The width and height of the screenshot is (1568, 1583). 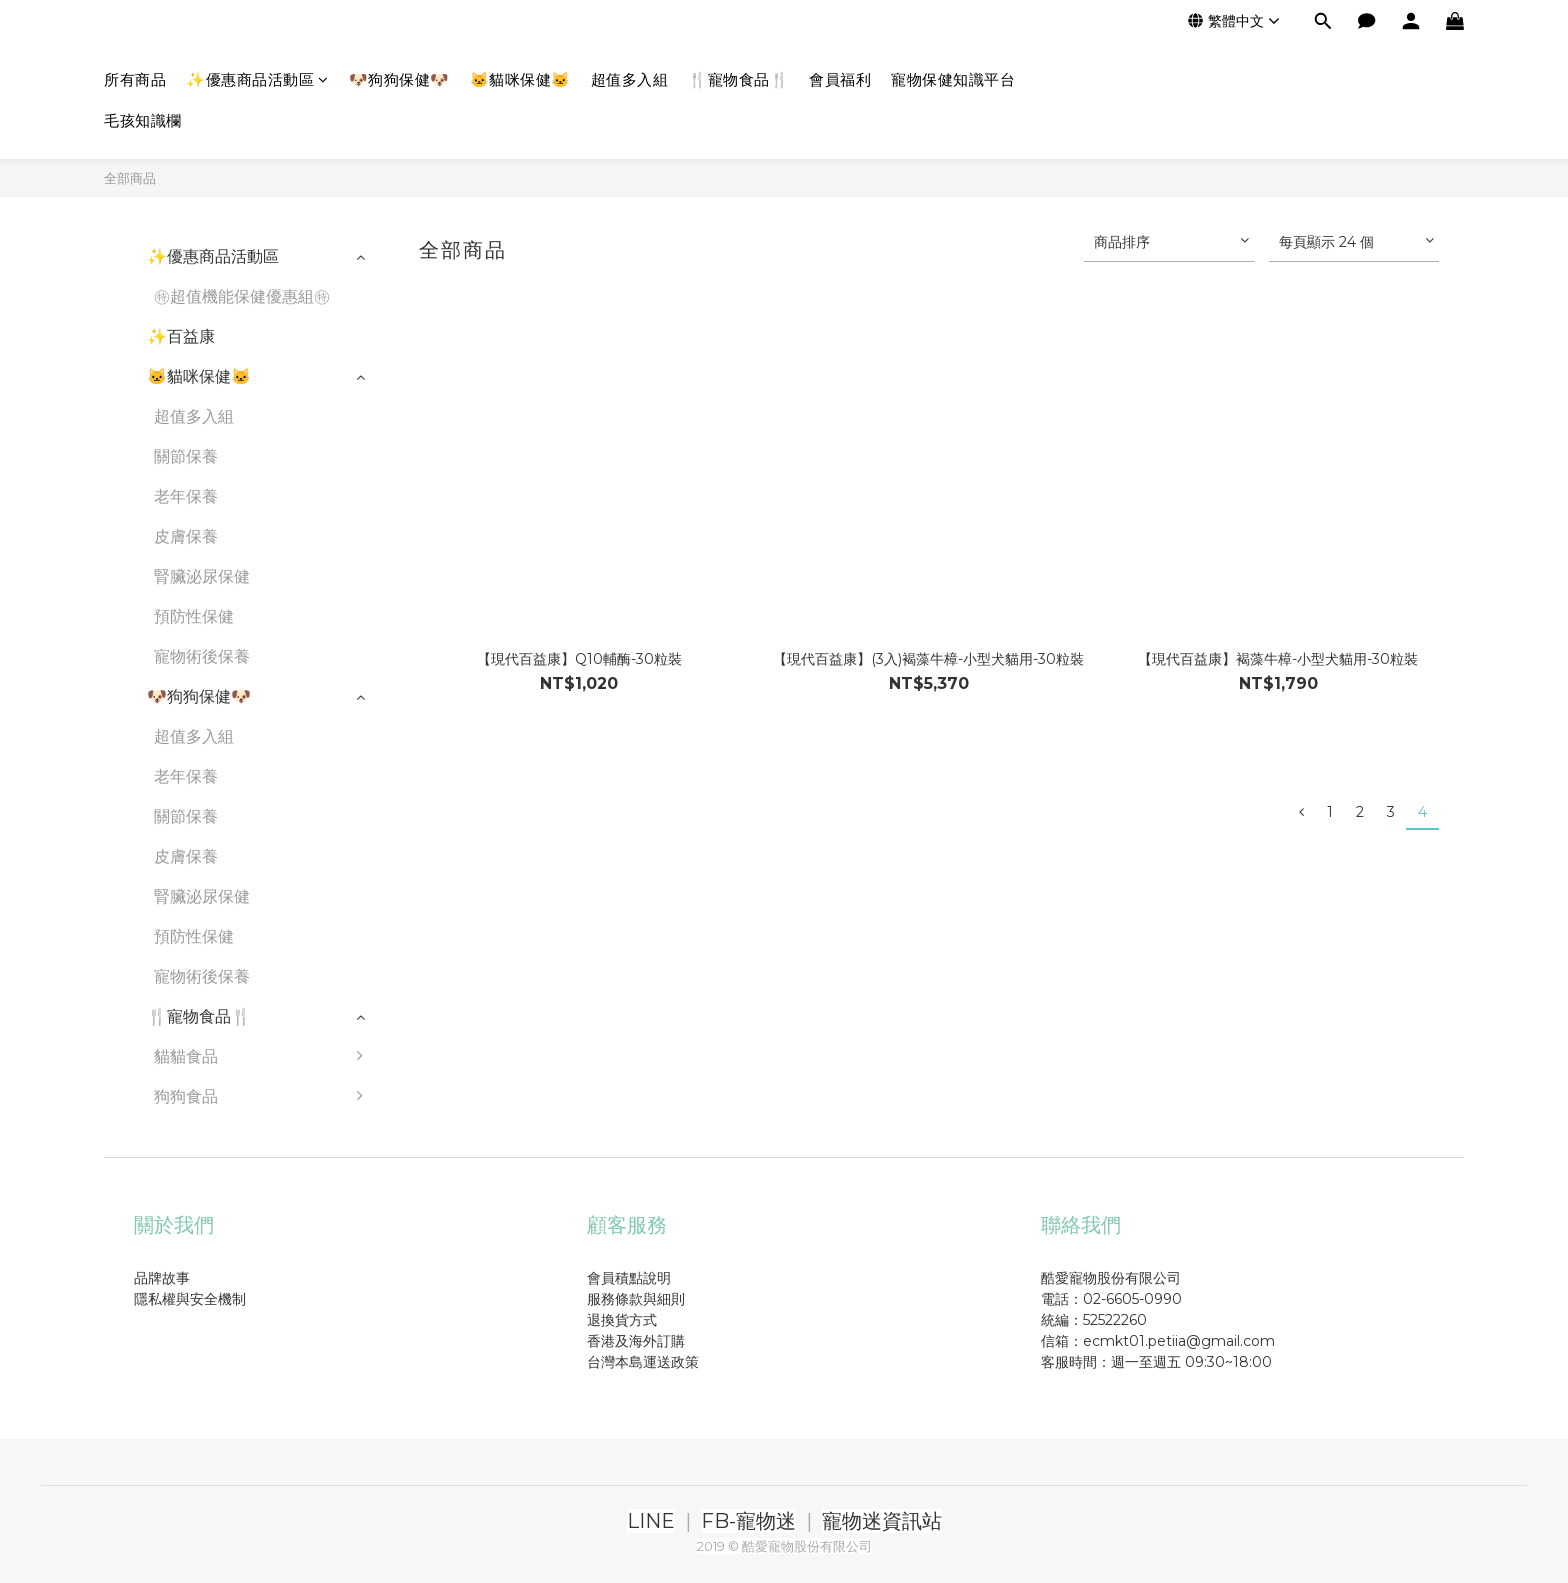 What do you see at coordinates (186, 536) in the screenshot?
I see `皮膚保養` at bounding box center [186, 536].